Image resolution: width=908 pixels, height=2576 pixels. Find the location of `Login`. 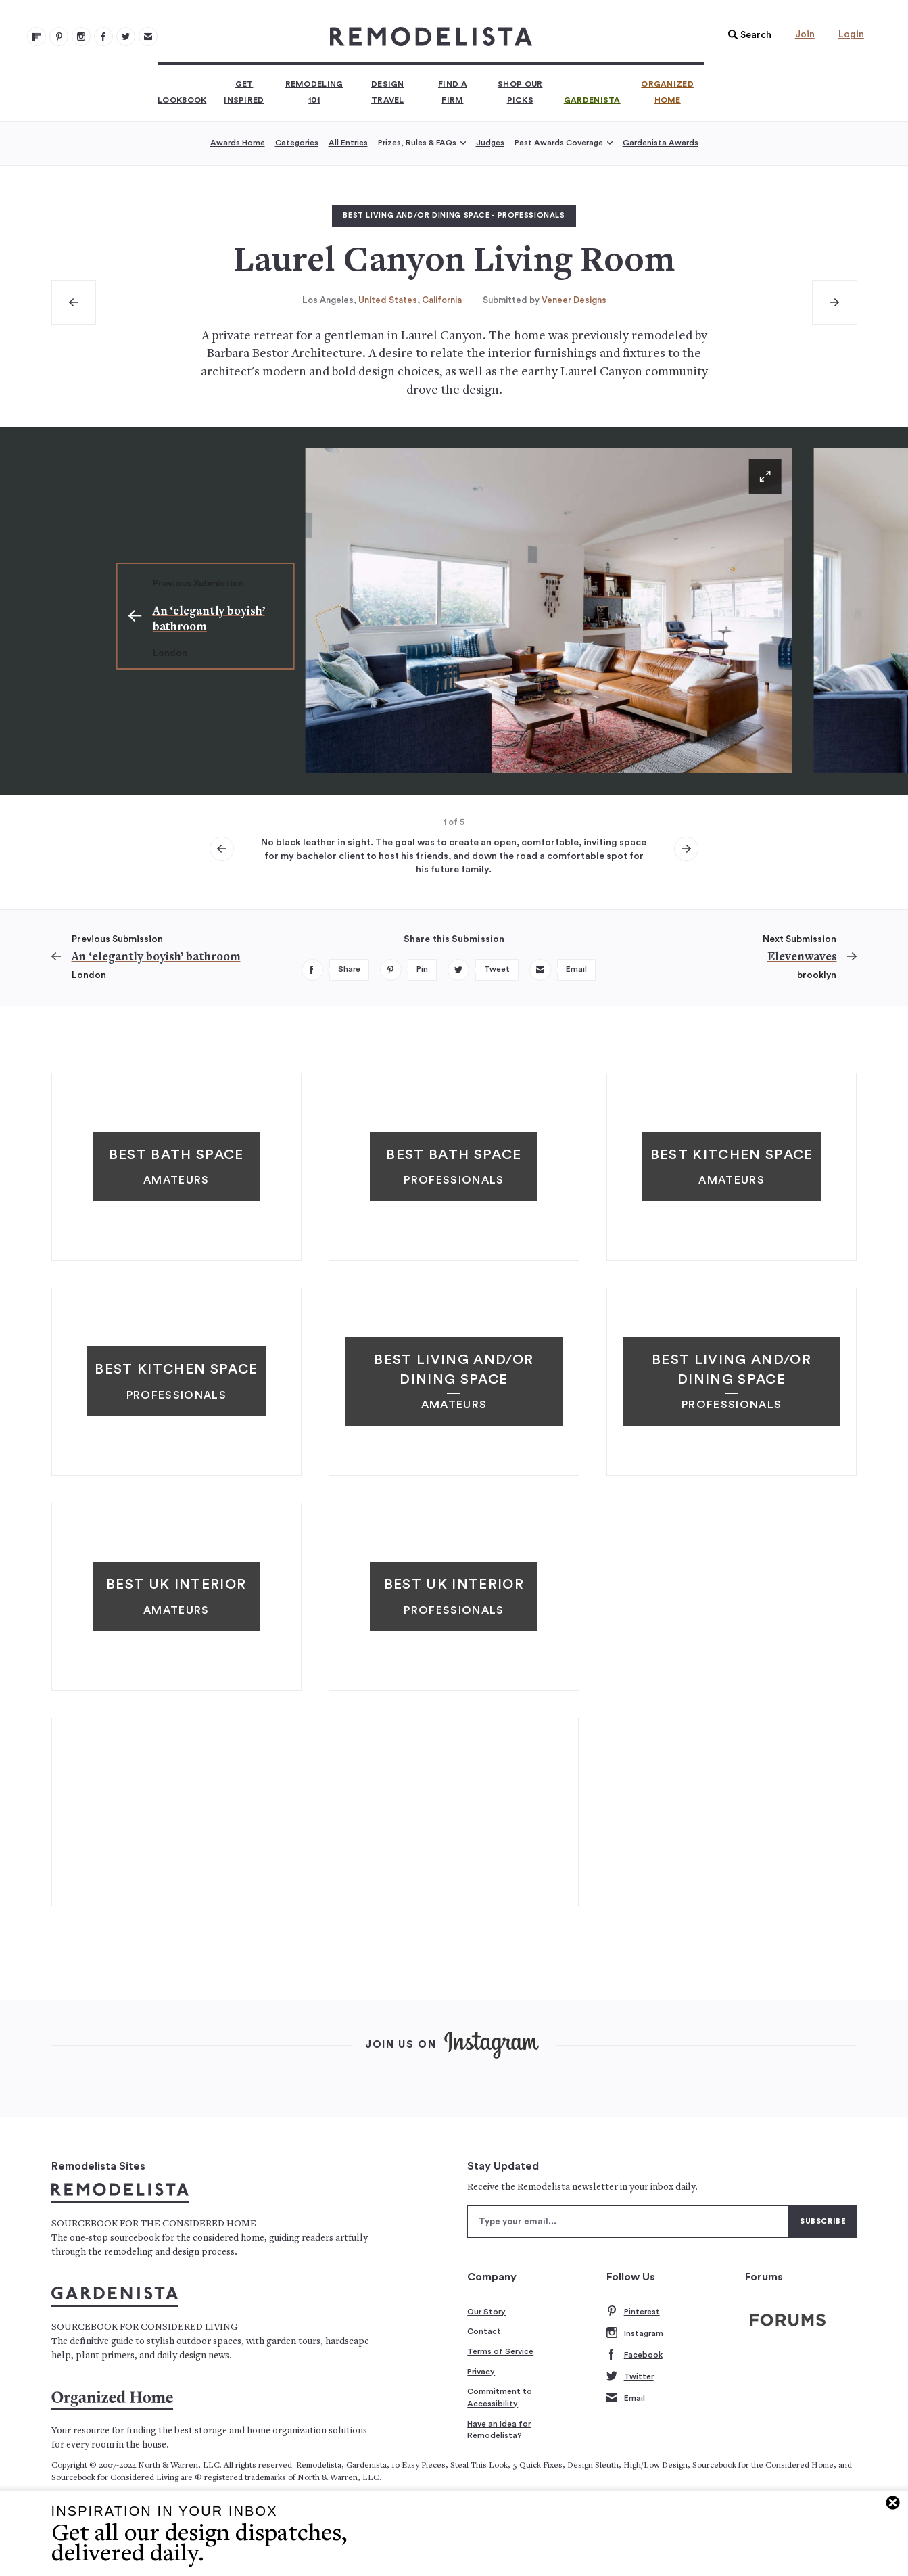

Login is located at coordinates (851, 34).